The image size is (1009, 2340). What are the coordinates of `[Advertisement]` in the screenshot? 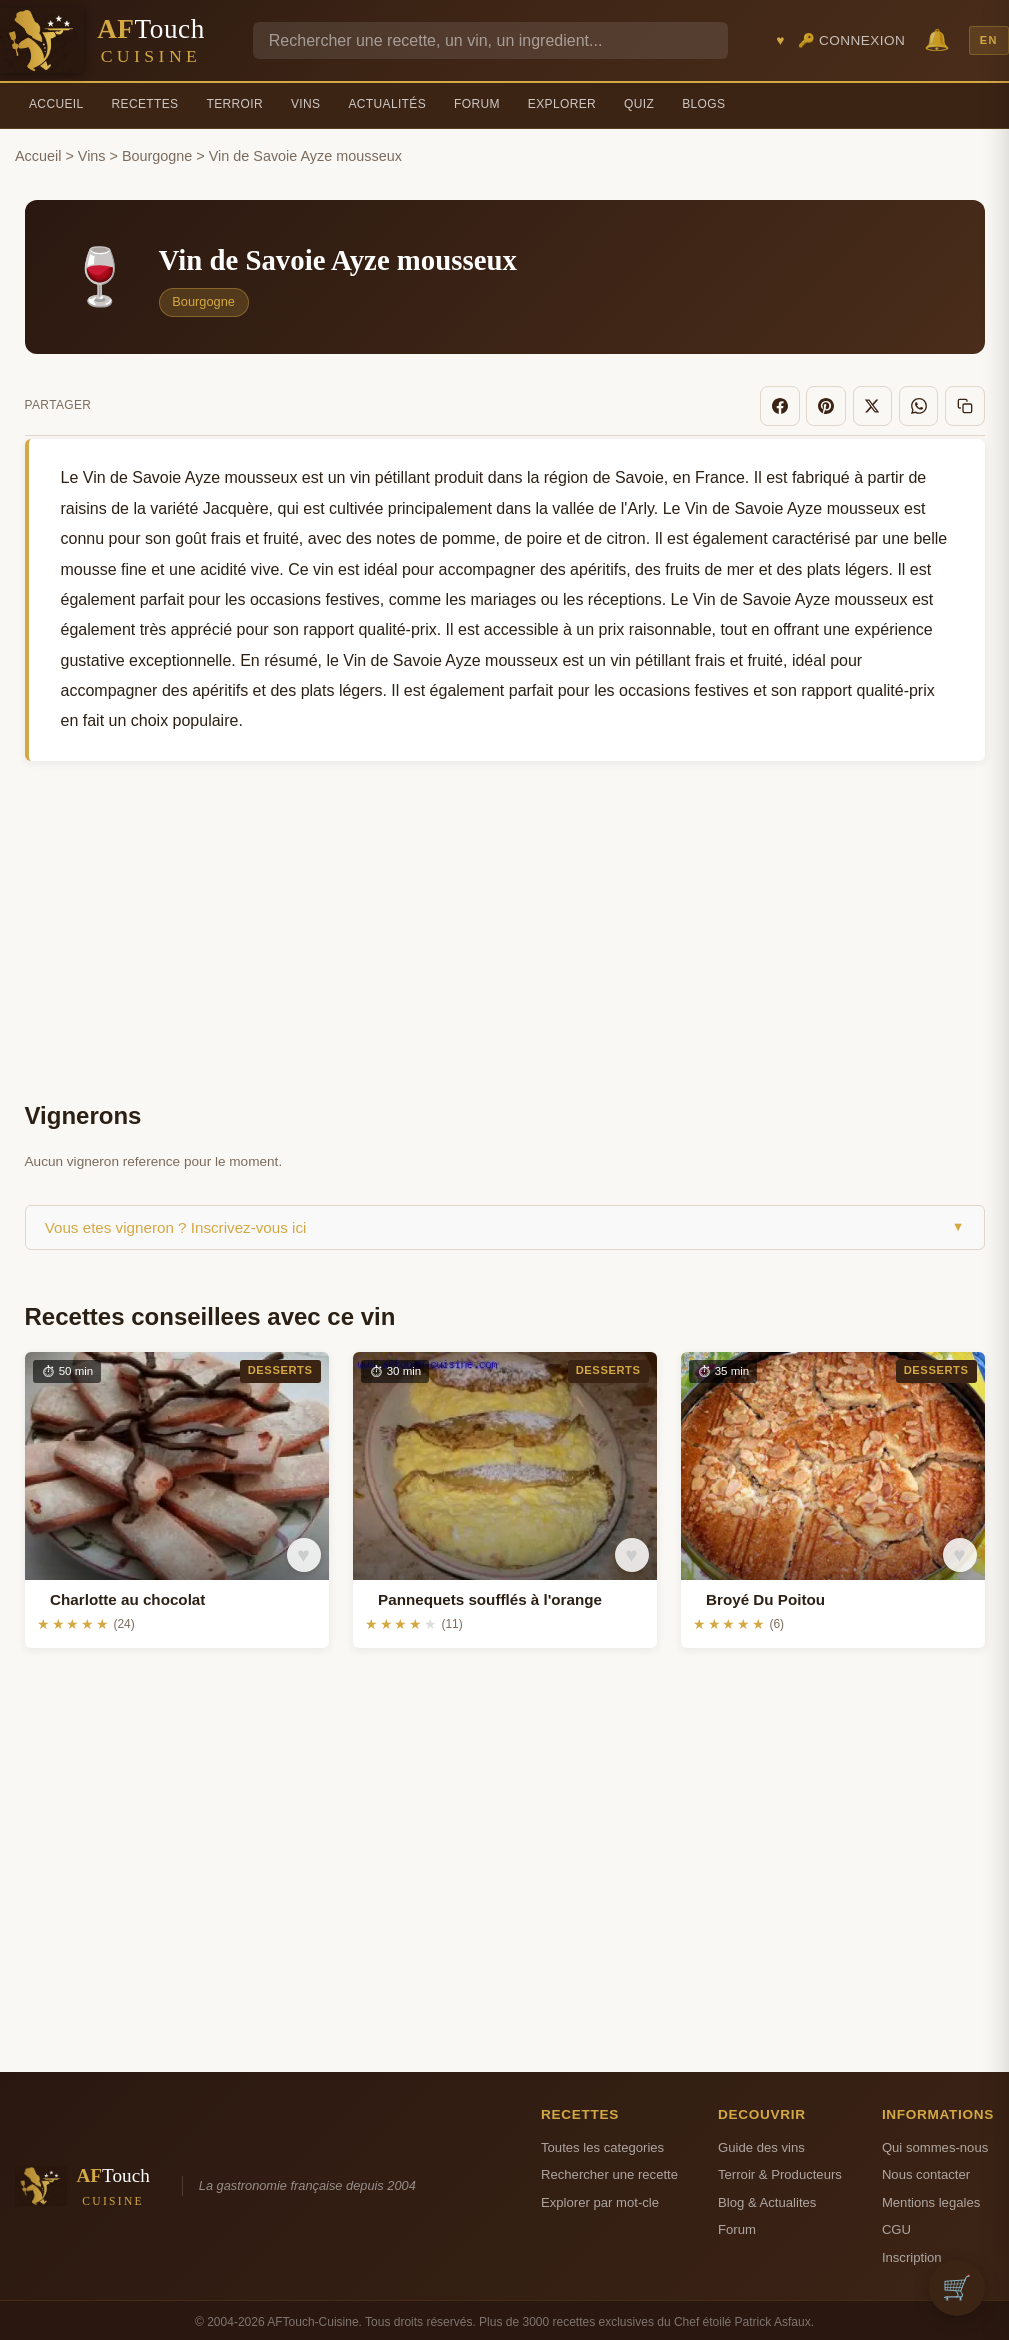 It's located at (505, 927).